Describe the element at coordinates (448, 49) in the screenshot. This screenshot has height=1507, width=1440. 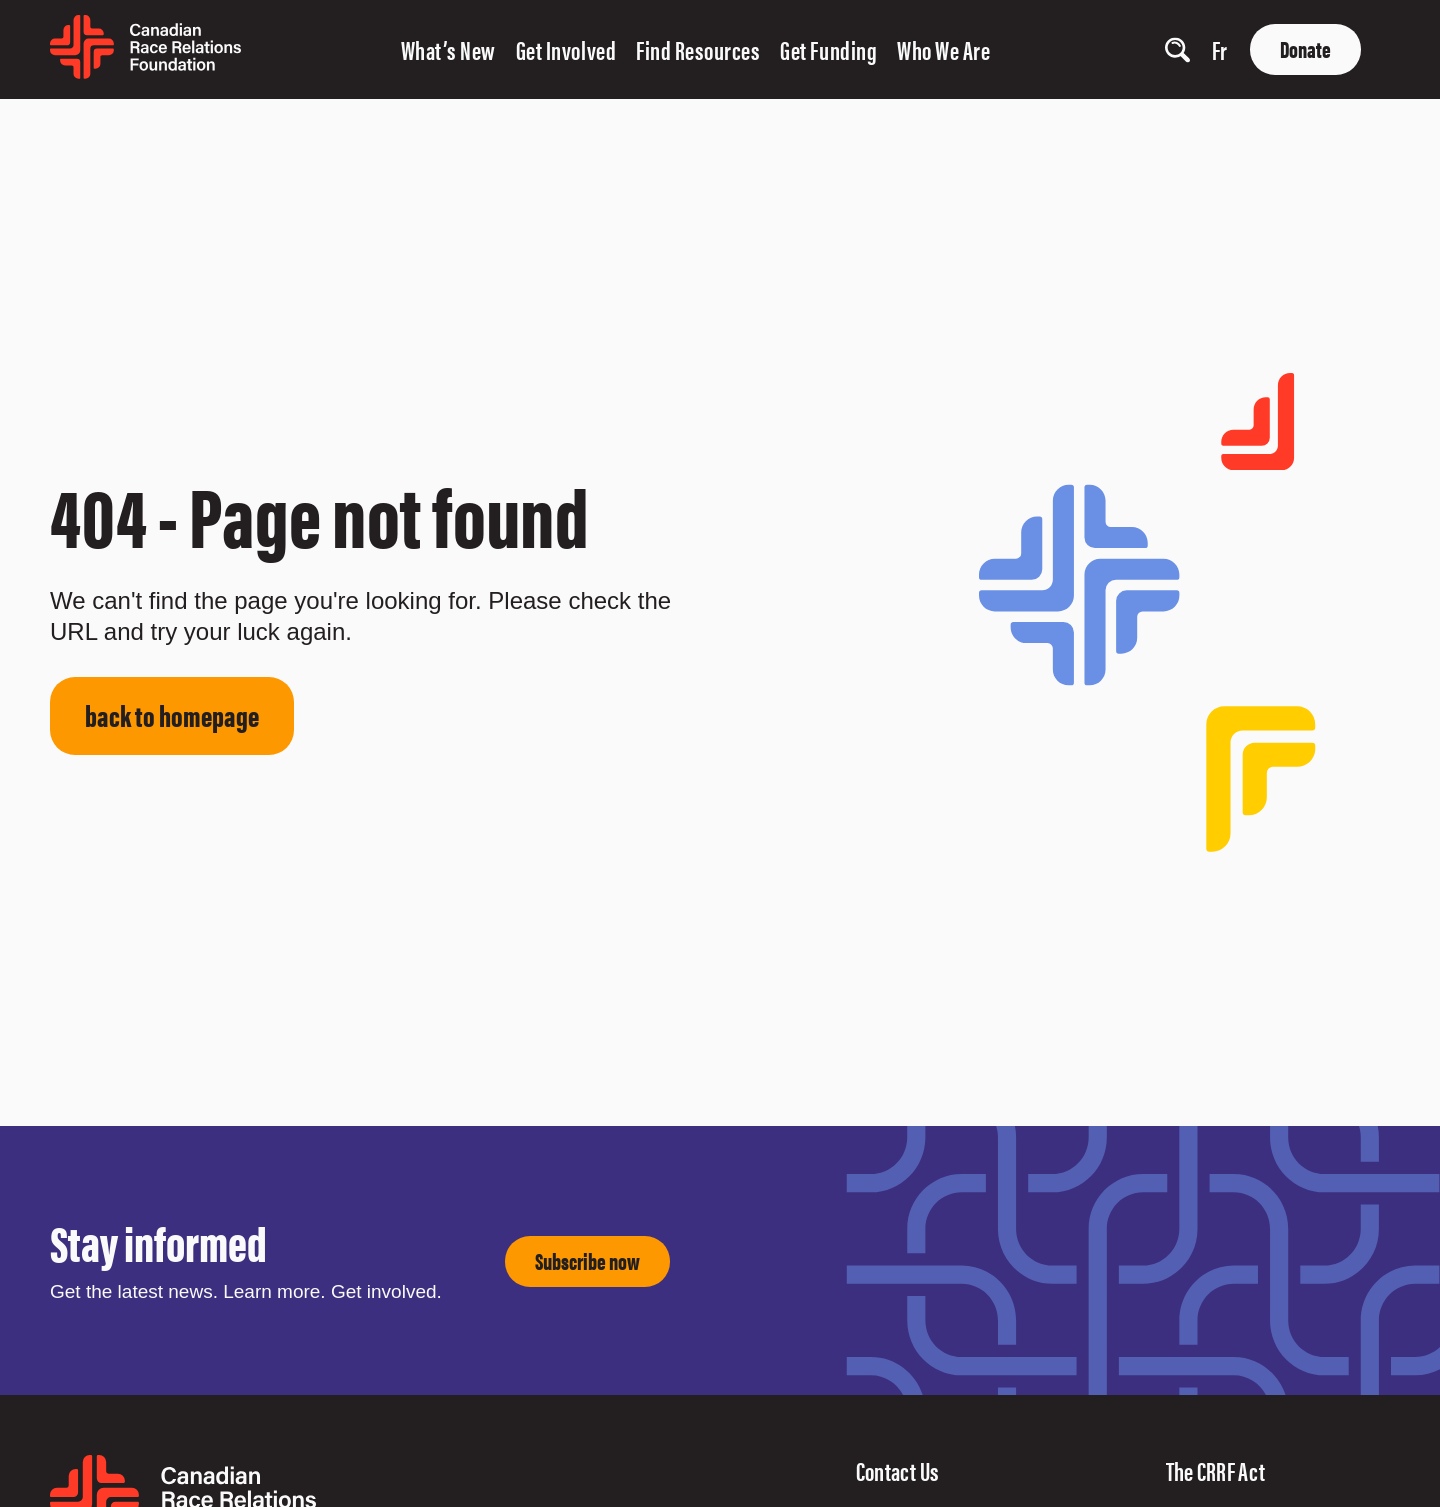
I see `What’s New` at that location.